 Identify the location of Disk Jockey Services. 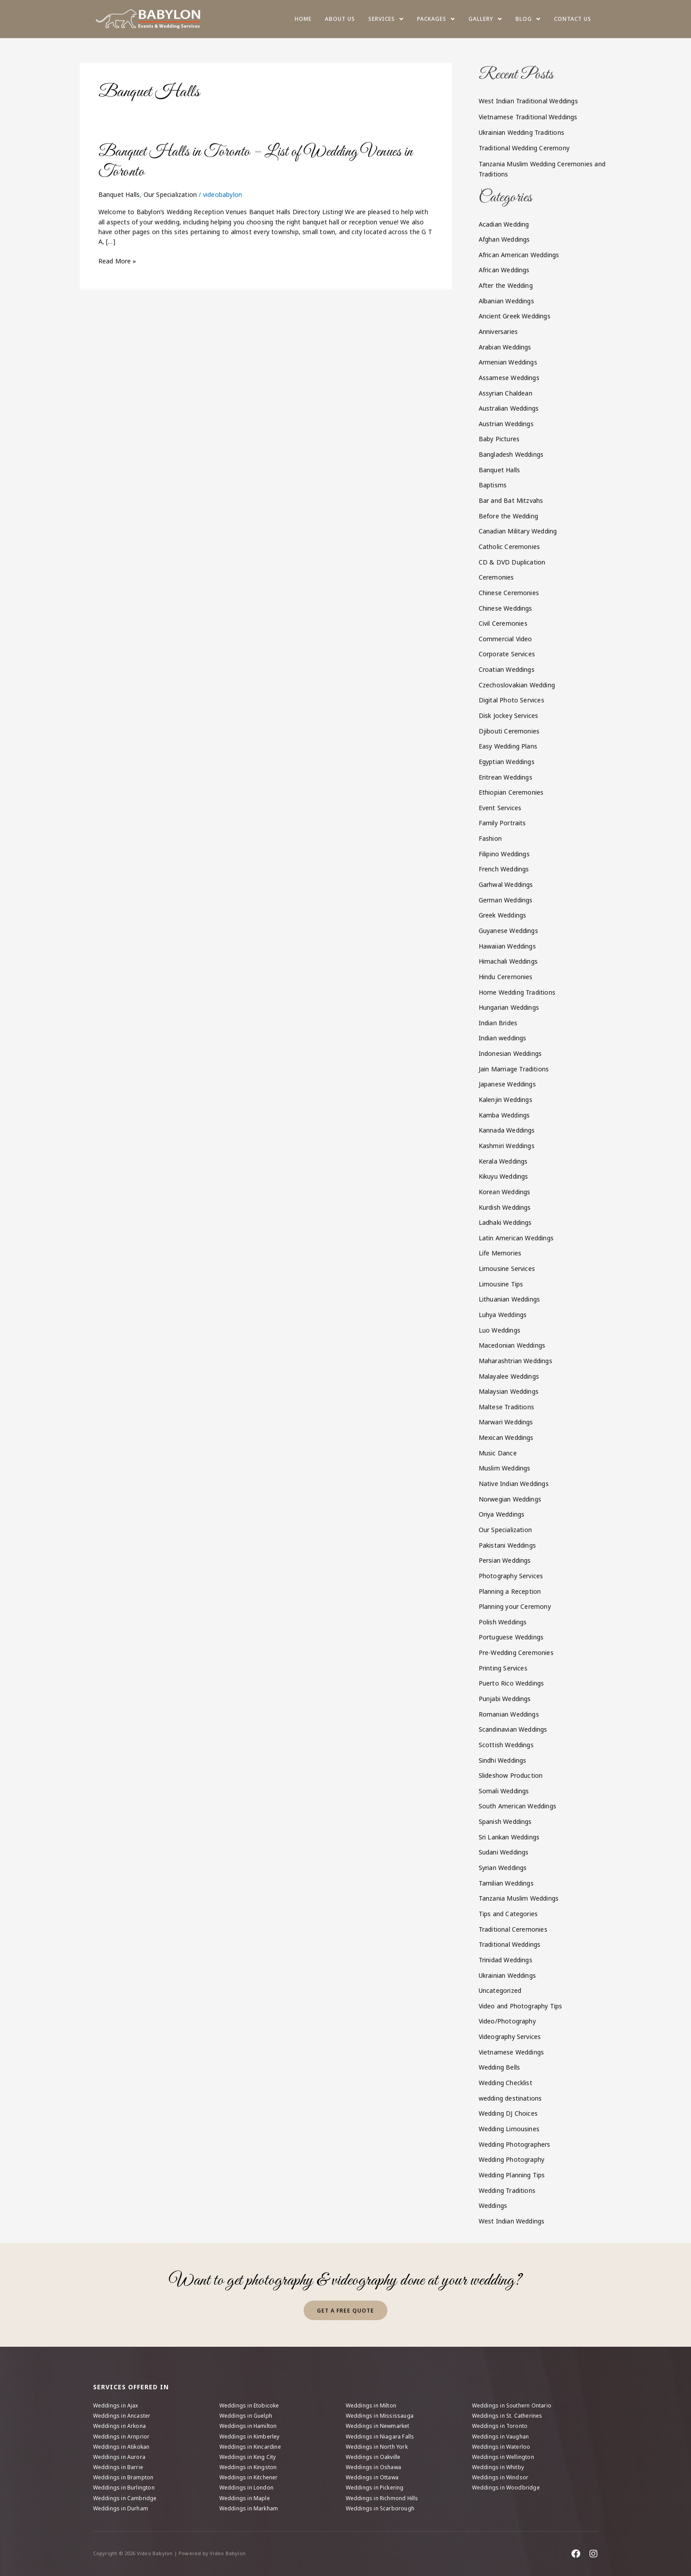
(509, 715).